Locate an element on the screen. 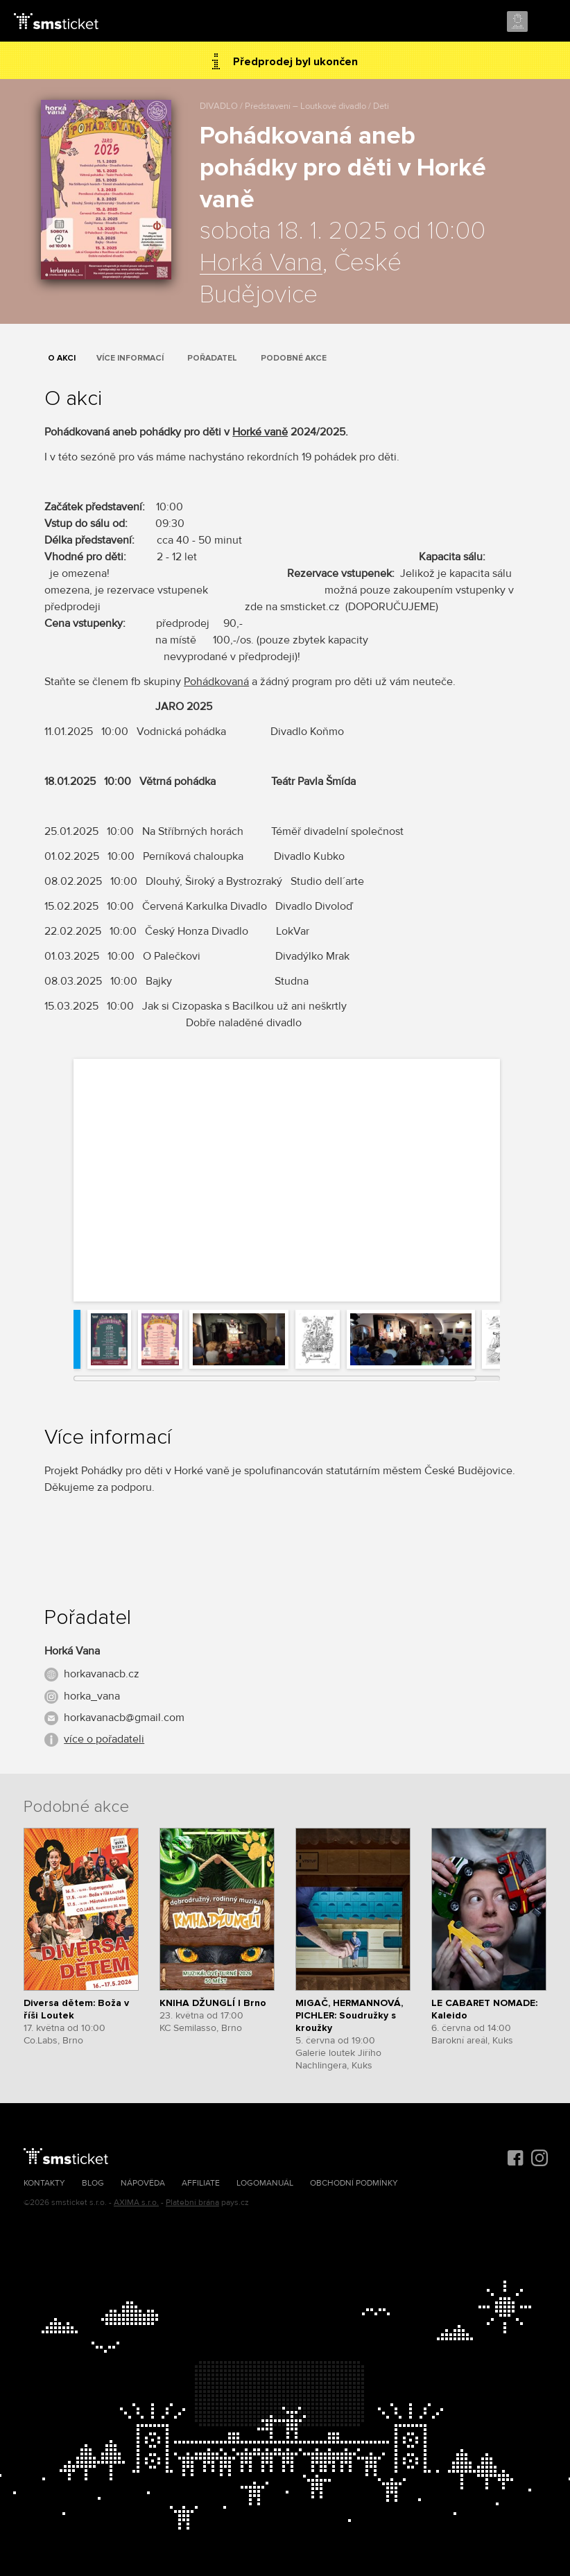 The width and height of the screenshot is (570, 2576). Affiliate is located at coordinates (201, 2183).